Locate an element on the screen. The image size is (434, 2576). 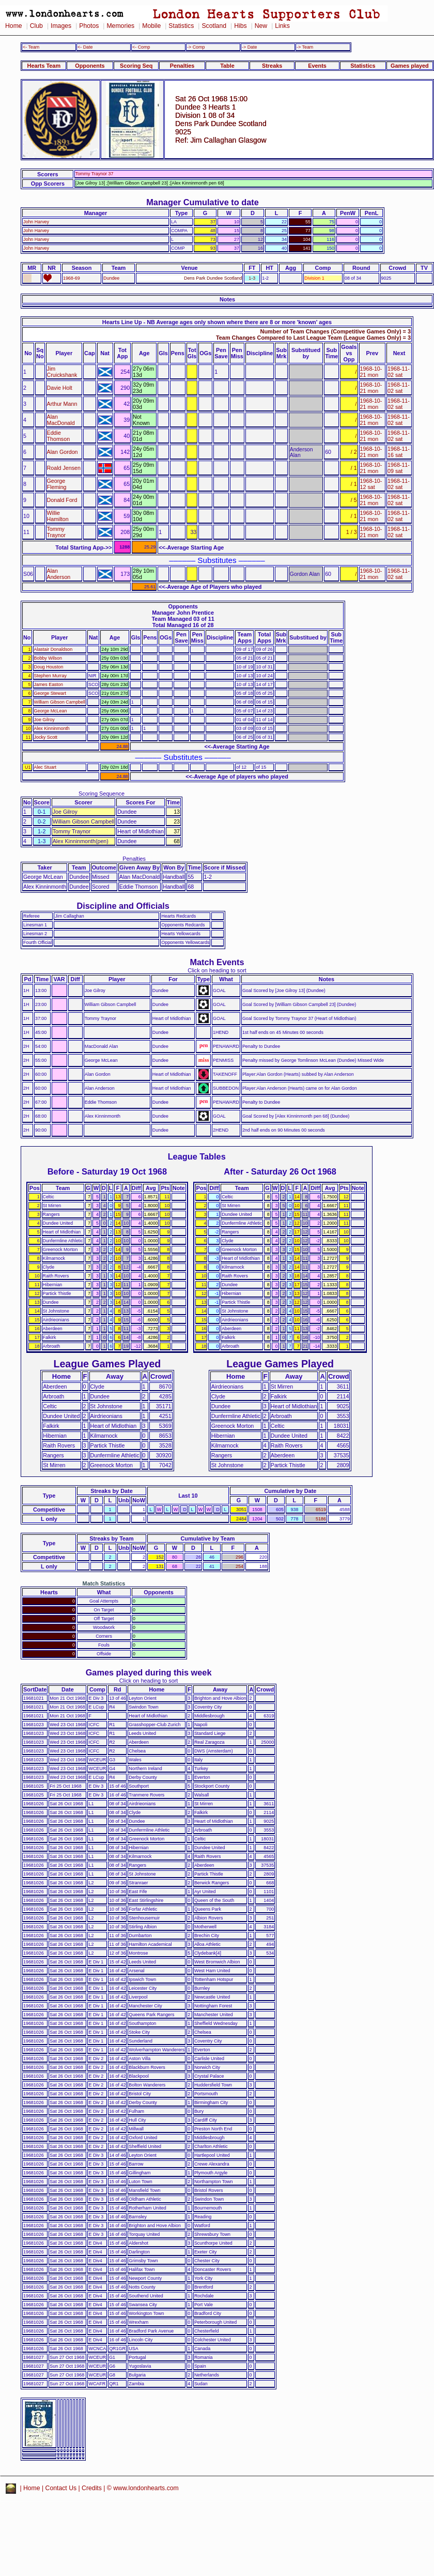
George Stewart is located at coordinates (50, 693).